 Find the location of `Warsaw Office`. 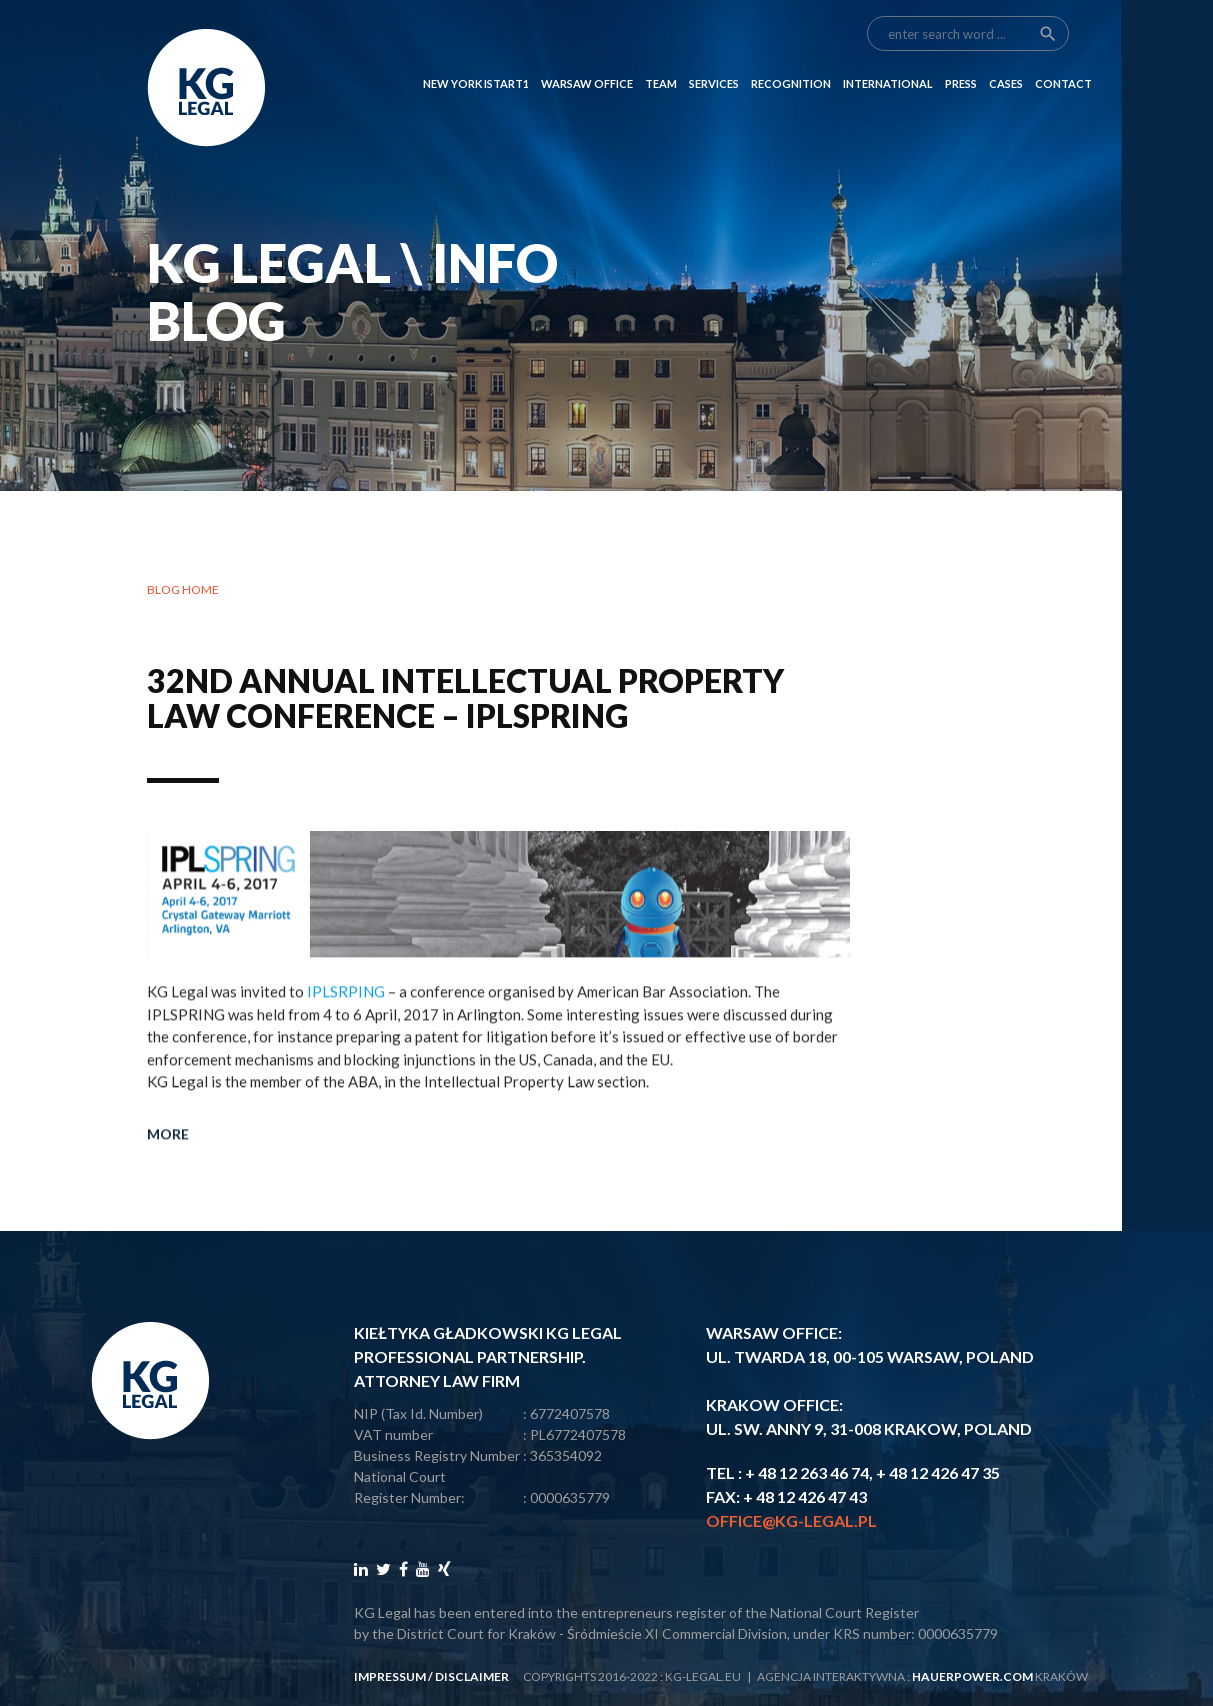

Warsaw Office is located at coordinates (587, 51).